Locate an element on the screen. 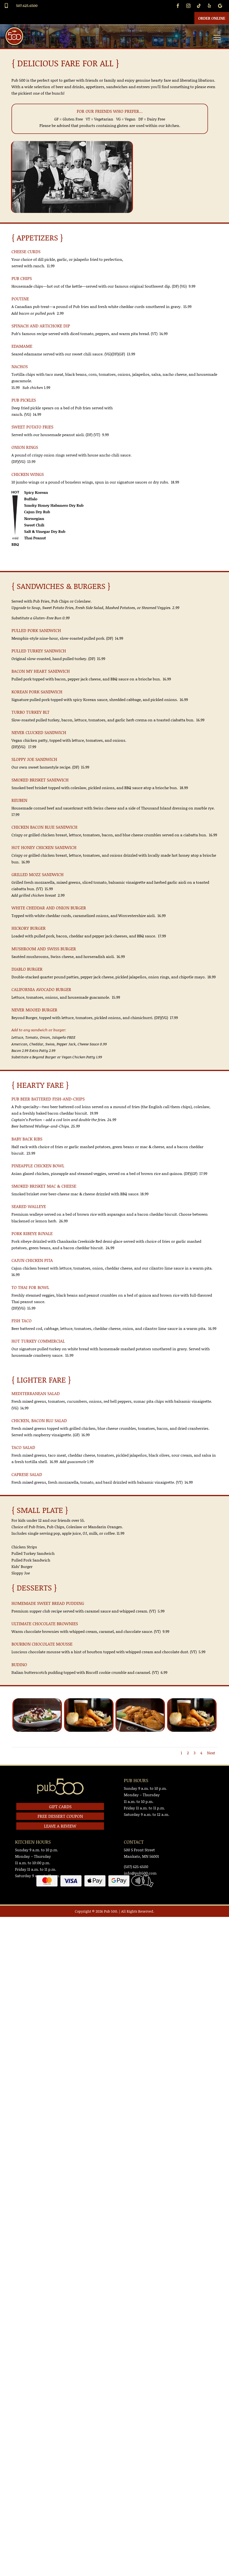 The height and width of the screenshot is (2576, 229). LEAVE A REVIEW is located at coordinates (60, 1826).